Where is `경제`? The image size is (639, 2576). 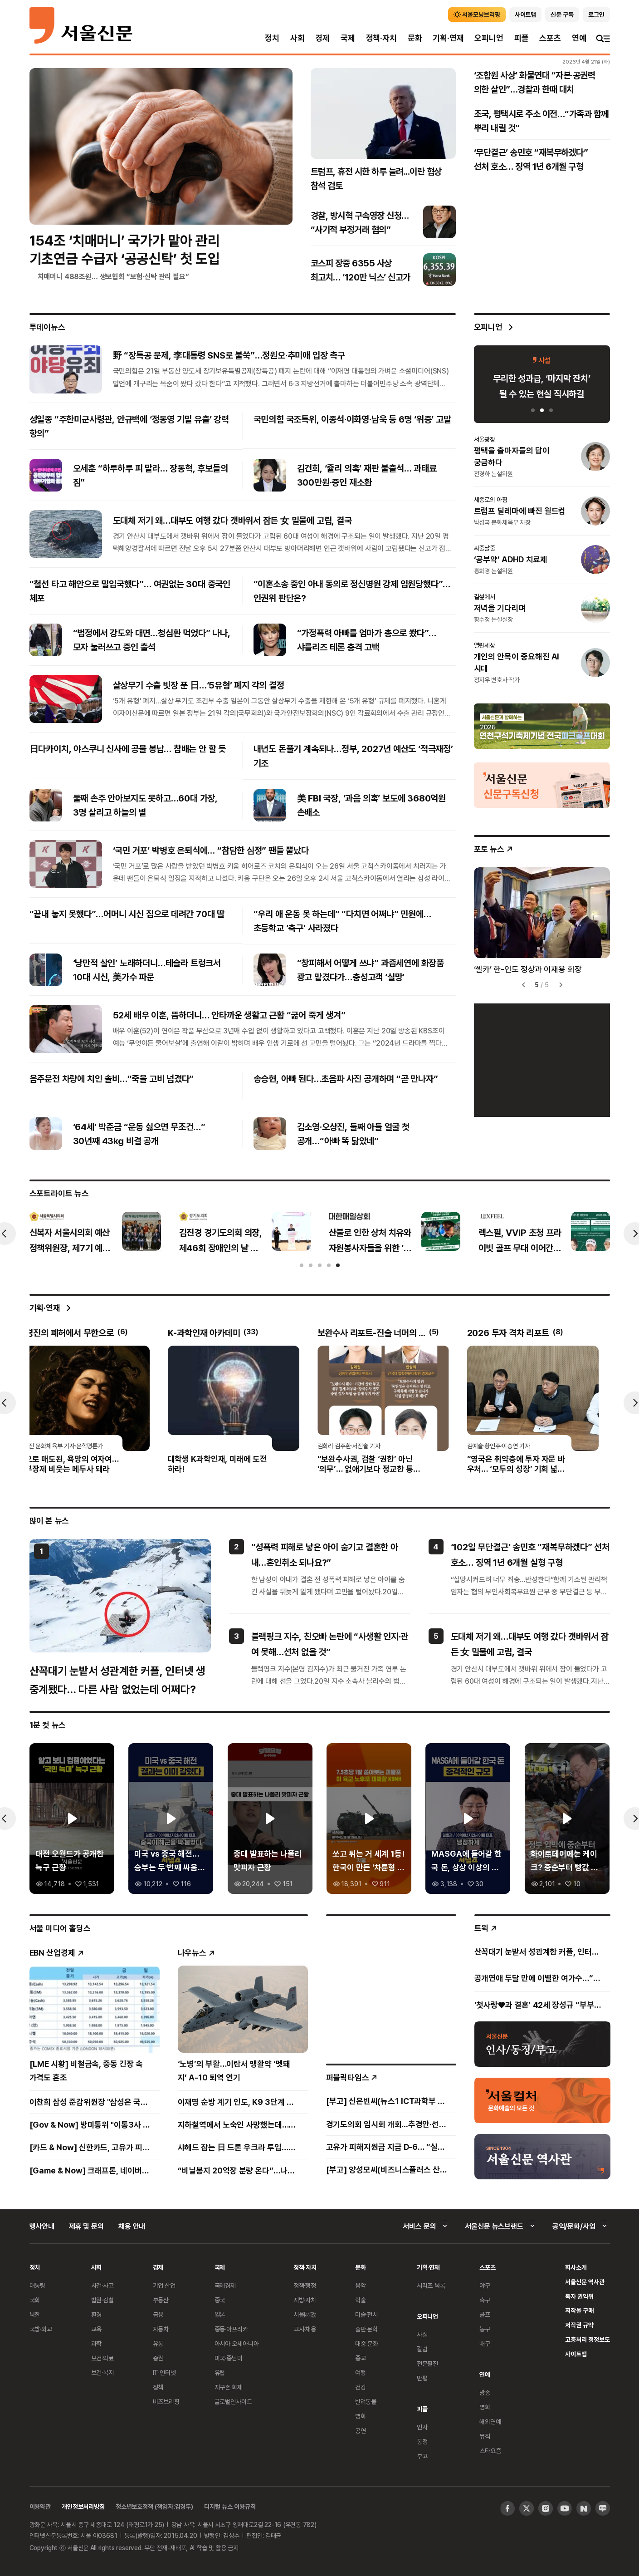 경제 is located at coordinates (322, 38).